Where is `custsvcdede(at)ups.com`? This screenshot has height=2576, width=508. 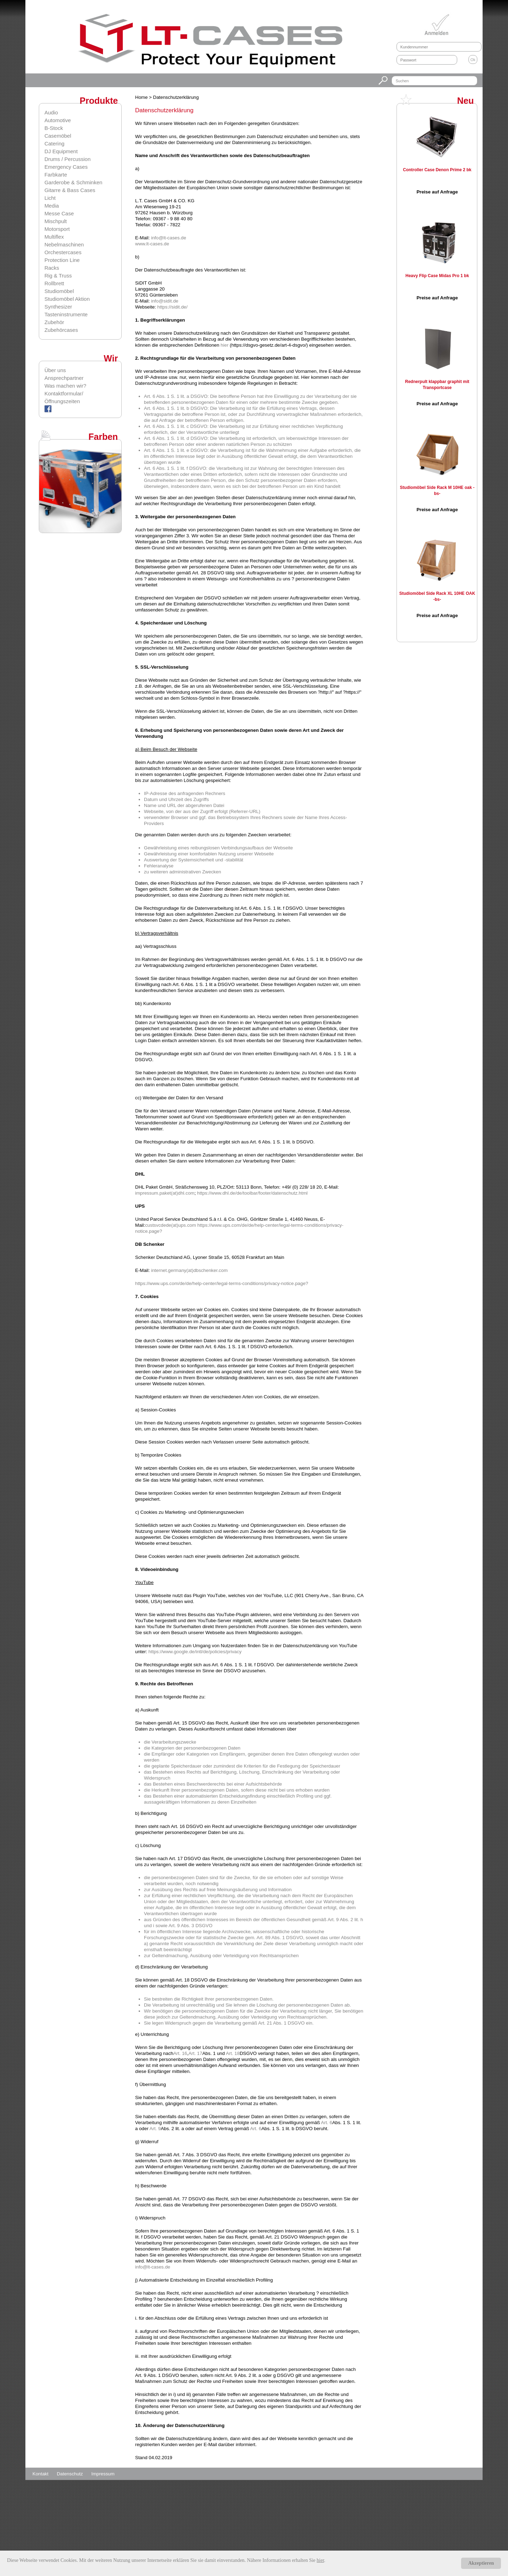 custsvcdede(at)ups.com is located at coordinates (170, 1225).